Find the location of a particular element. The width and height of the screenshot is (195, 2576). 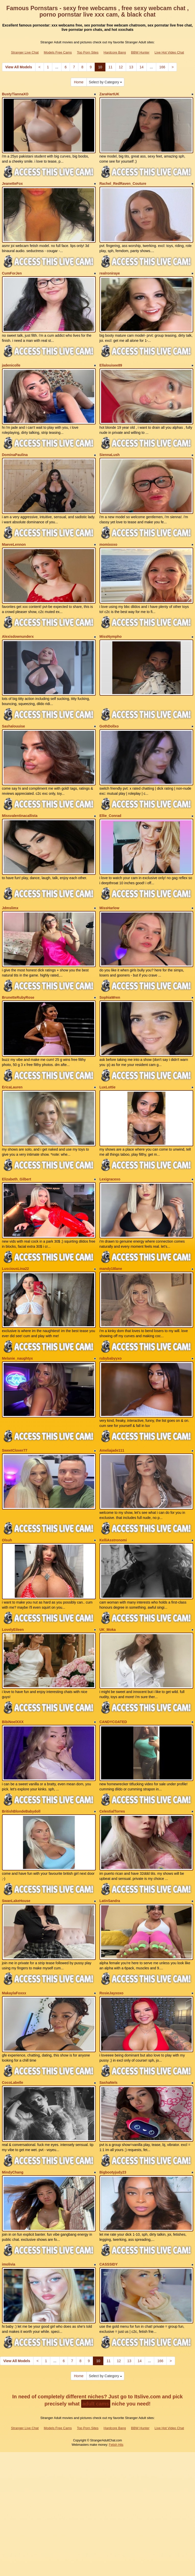

MakaylaFoxxx is located at coordinates (14, 2100).